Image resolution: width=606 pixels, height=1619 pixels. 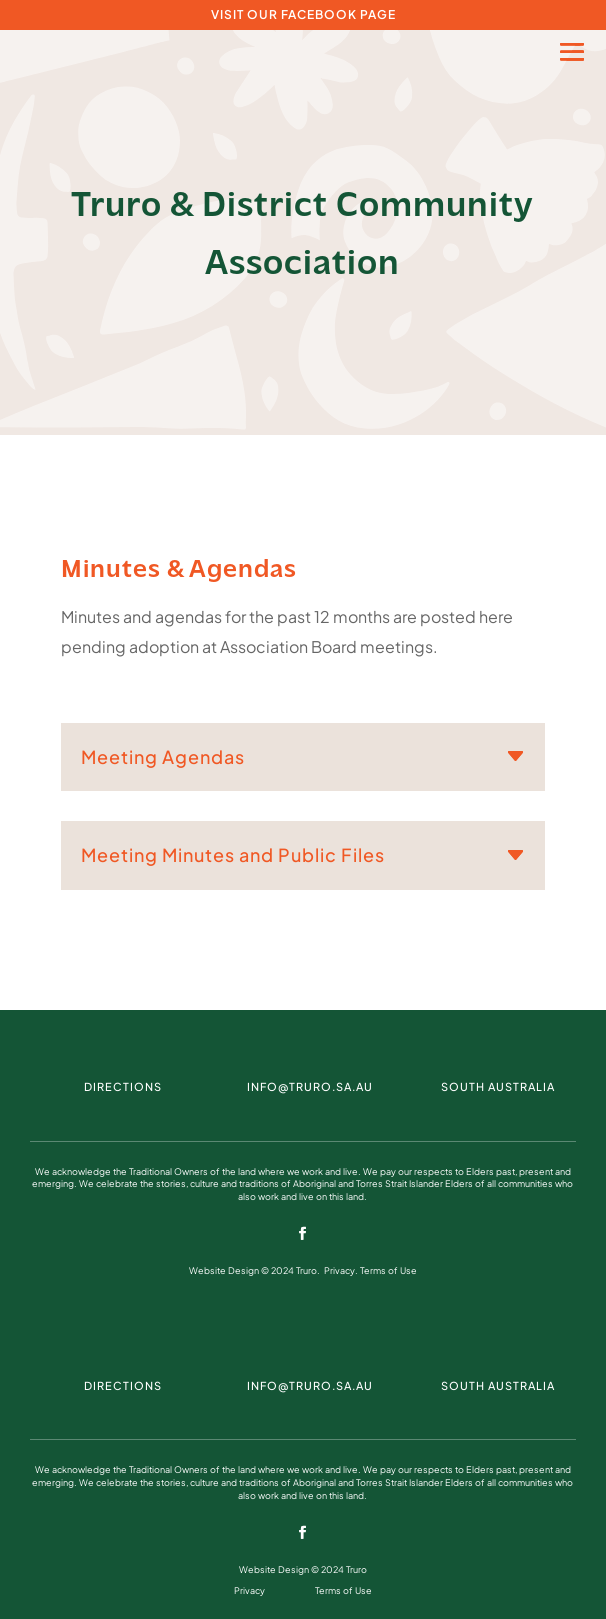 What do you see at coordinates (388, 1270) in the screenshot?
I see `Terms of Use` at bounding box center [388, 1270].